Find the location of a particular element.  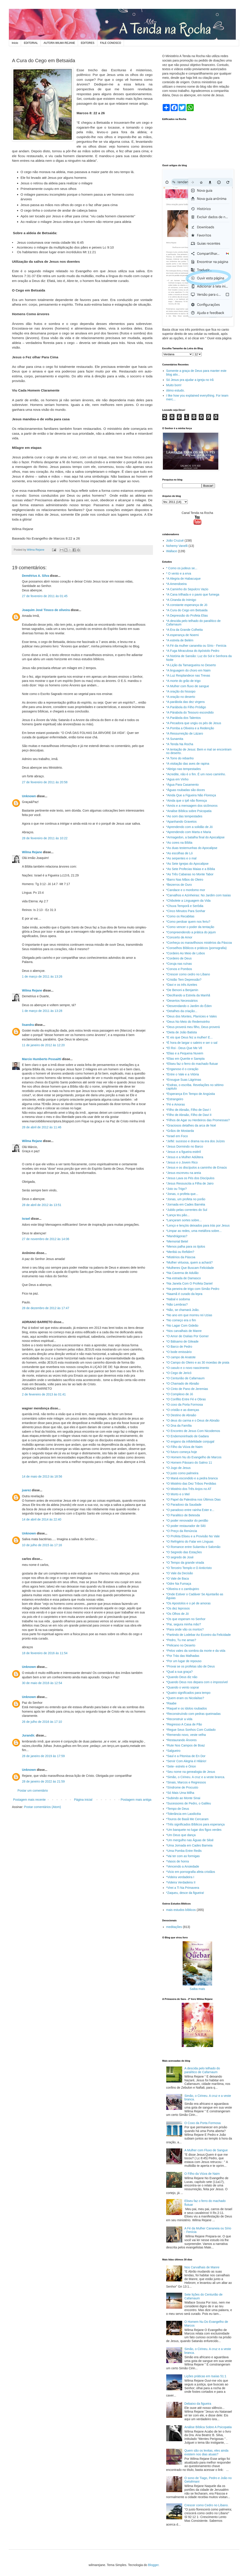

*Pai, segura minha mão? is located at coordinates (183, 1624).